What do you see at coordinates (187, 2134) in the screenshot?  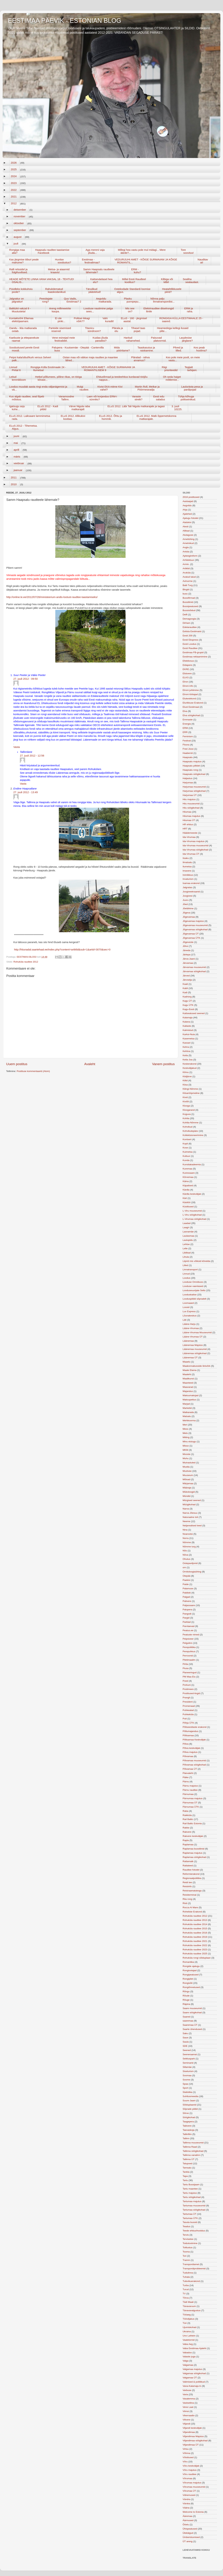 I see `Tallinfilm` at bounding box center [187, 2134].